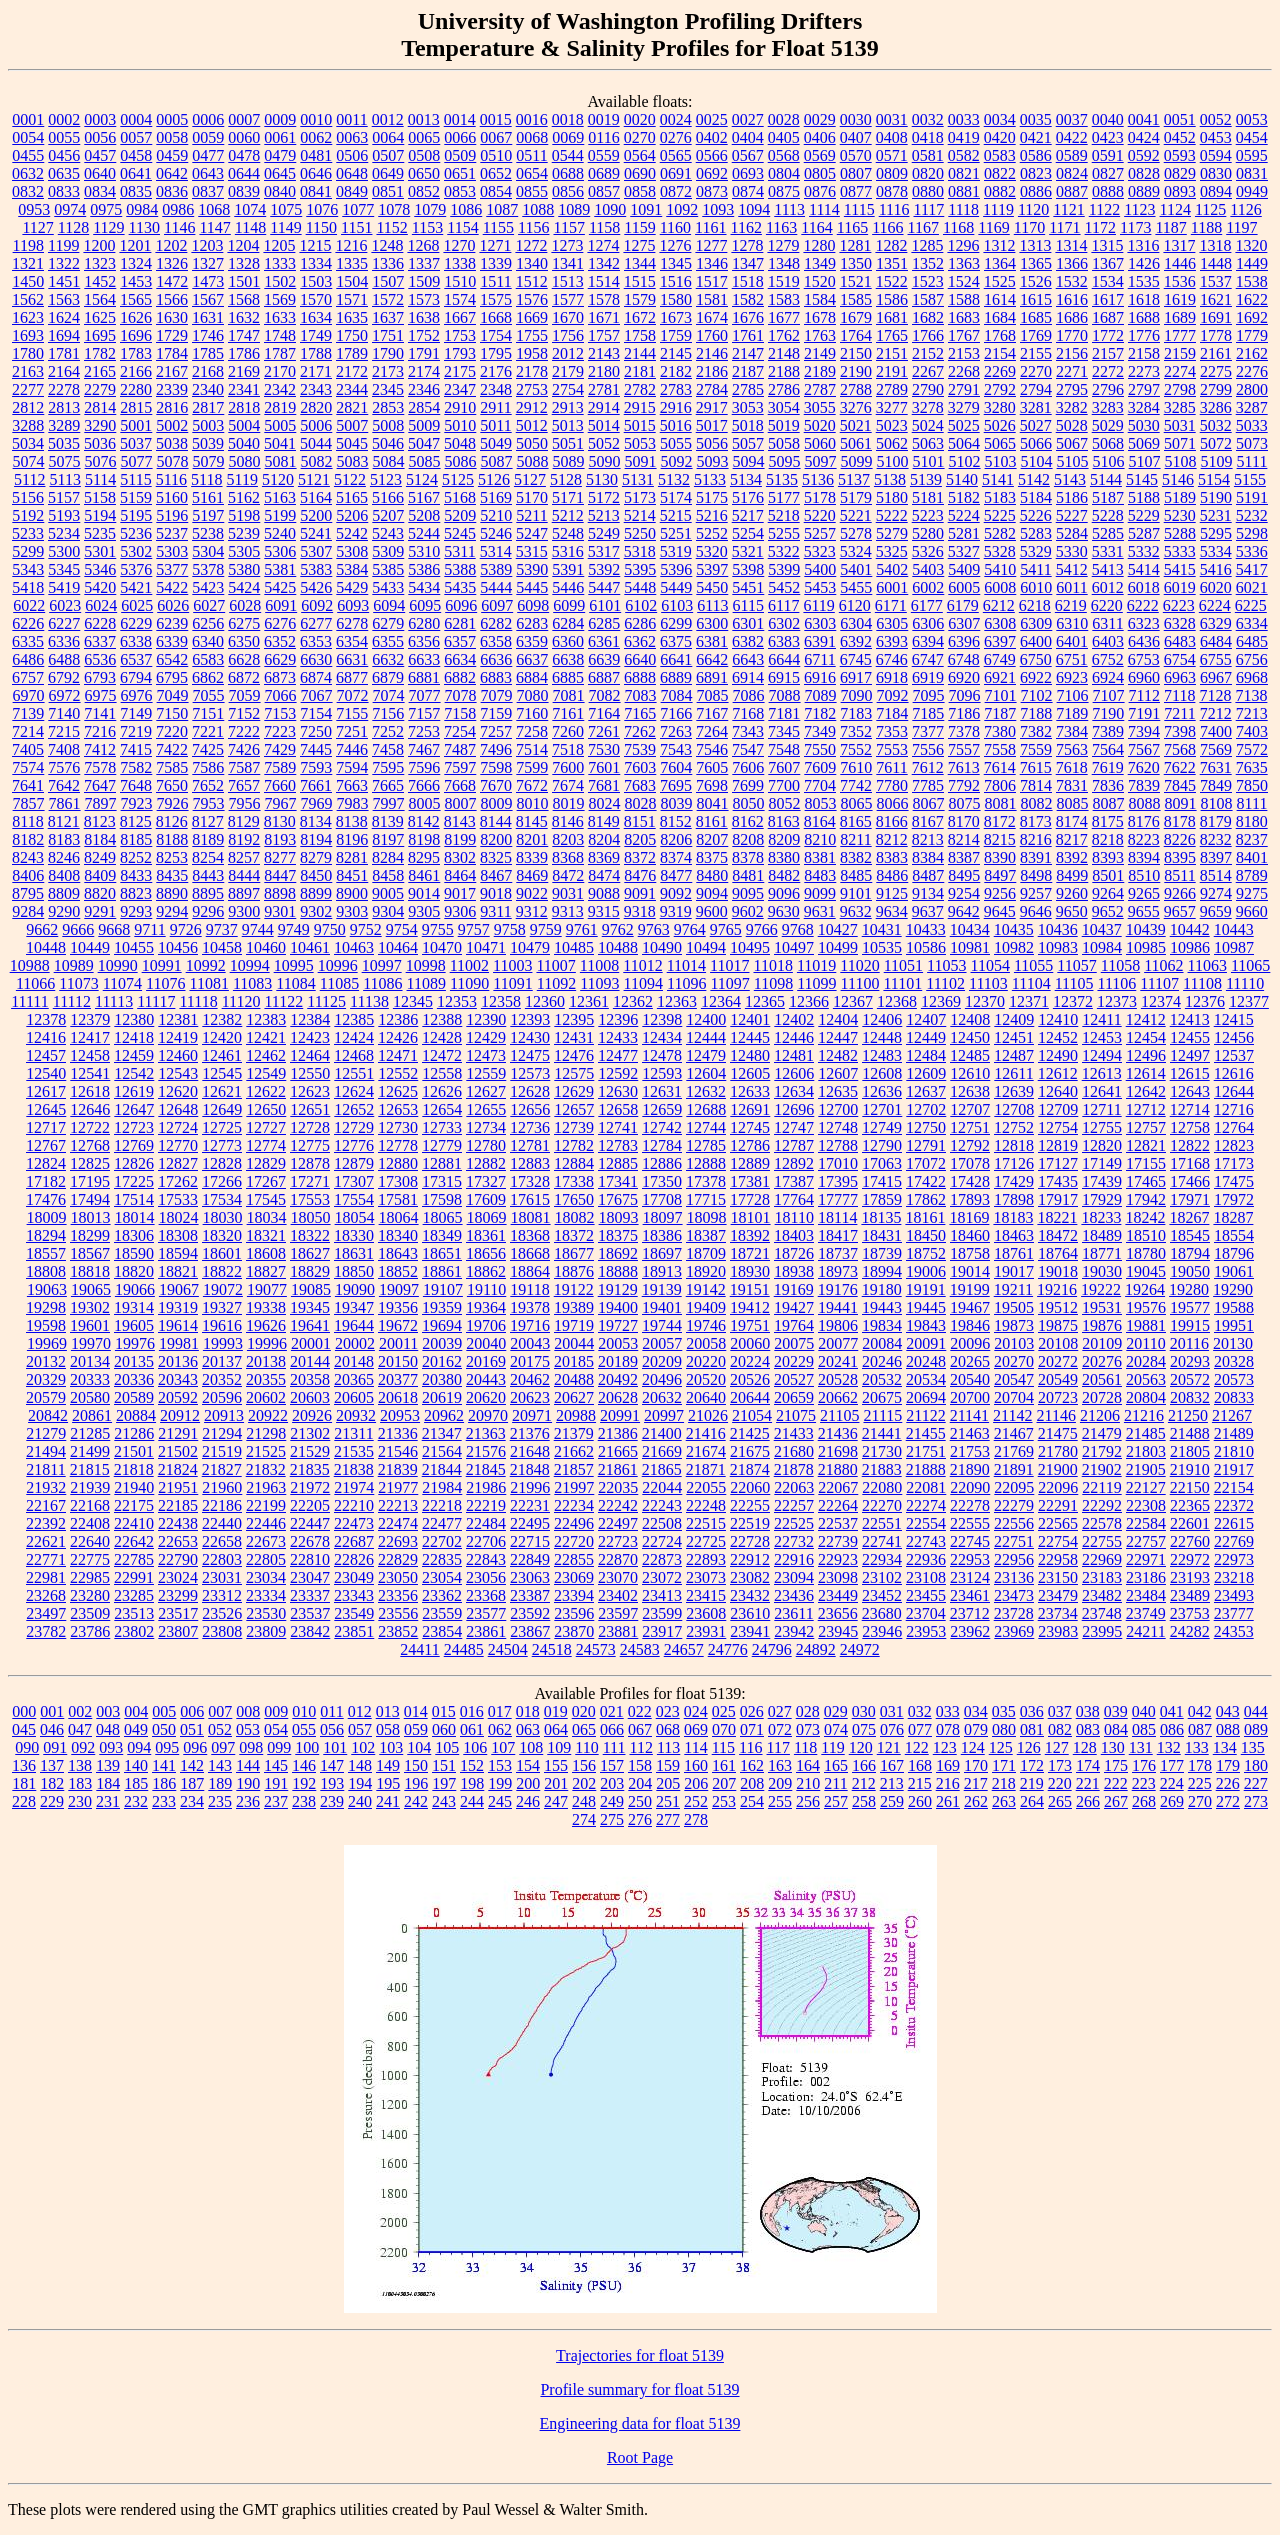 This screenshot has height=2535, width=1280. I want to click on 21494, so click(46, 1451).